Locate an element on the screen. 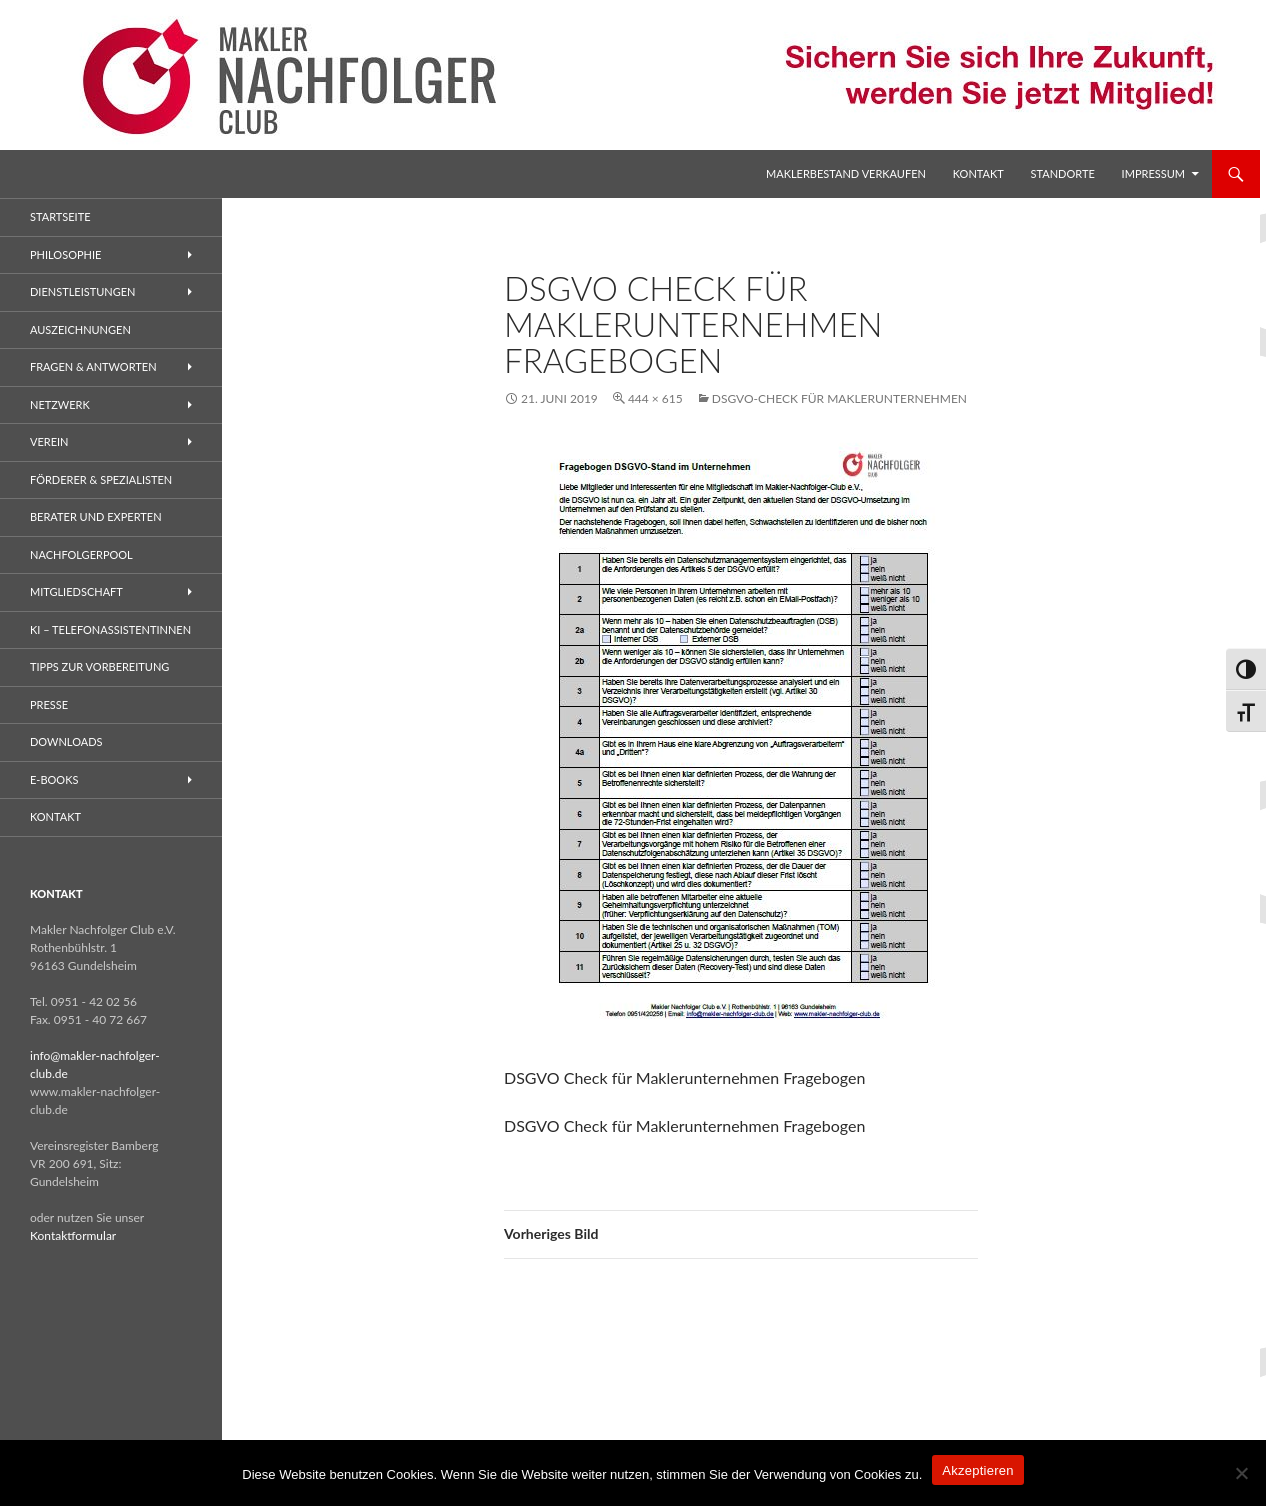  Akzeptieren is located at coordinates (977, 1470).